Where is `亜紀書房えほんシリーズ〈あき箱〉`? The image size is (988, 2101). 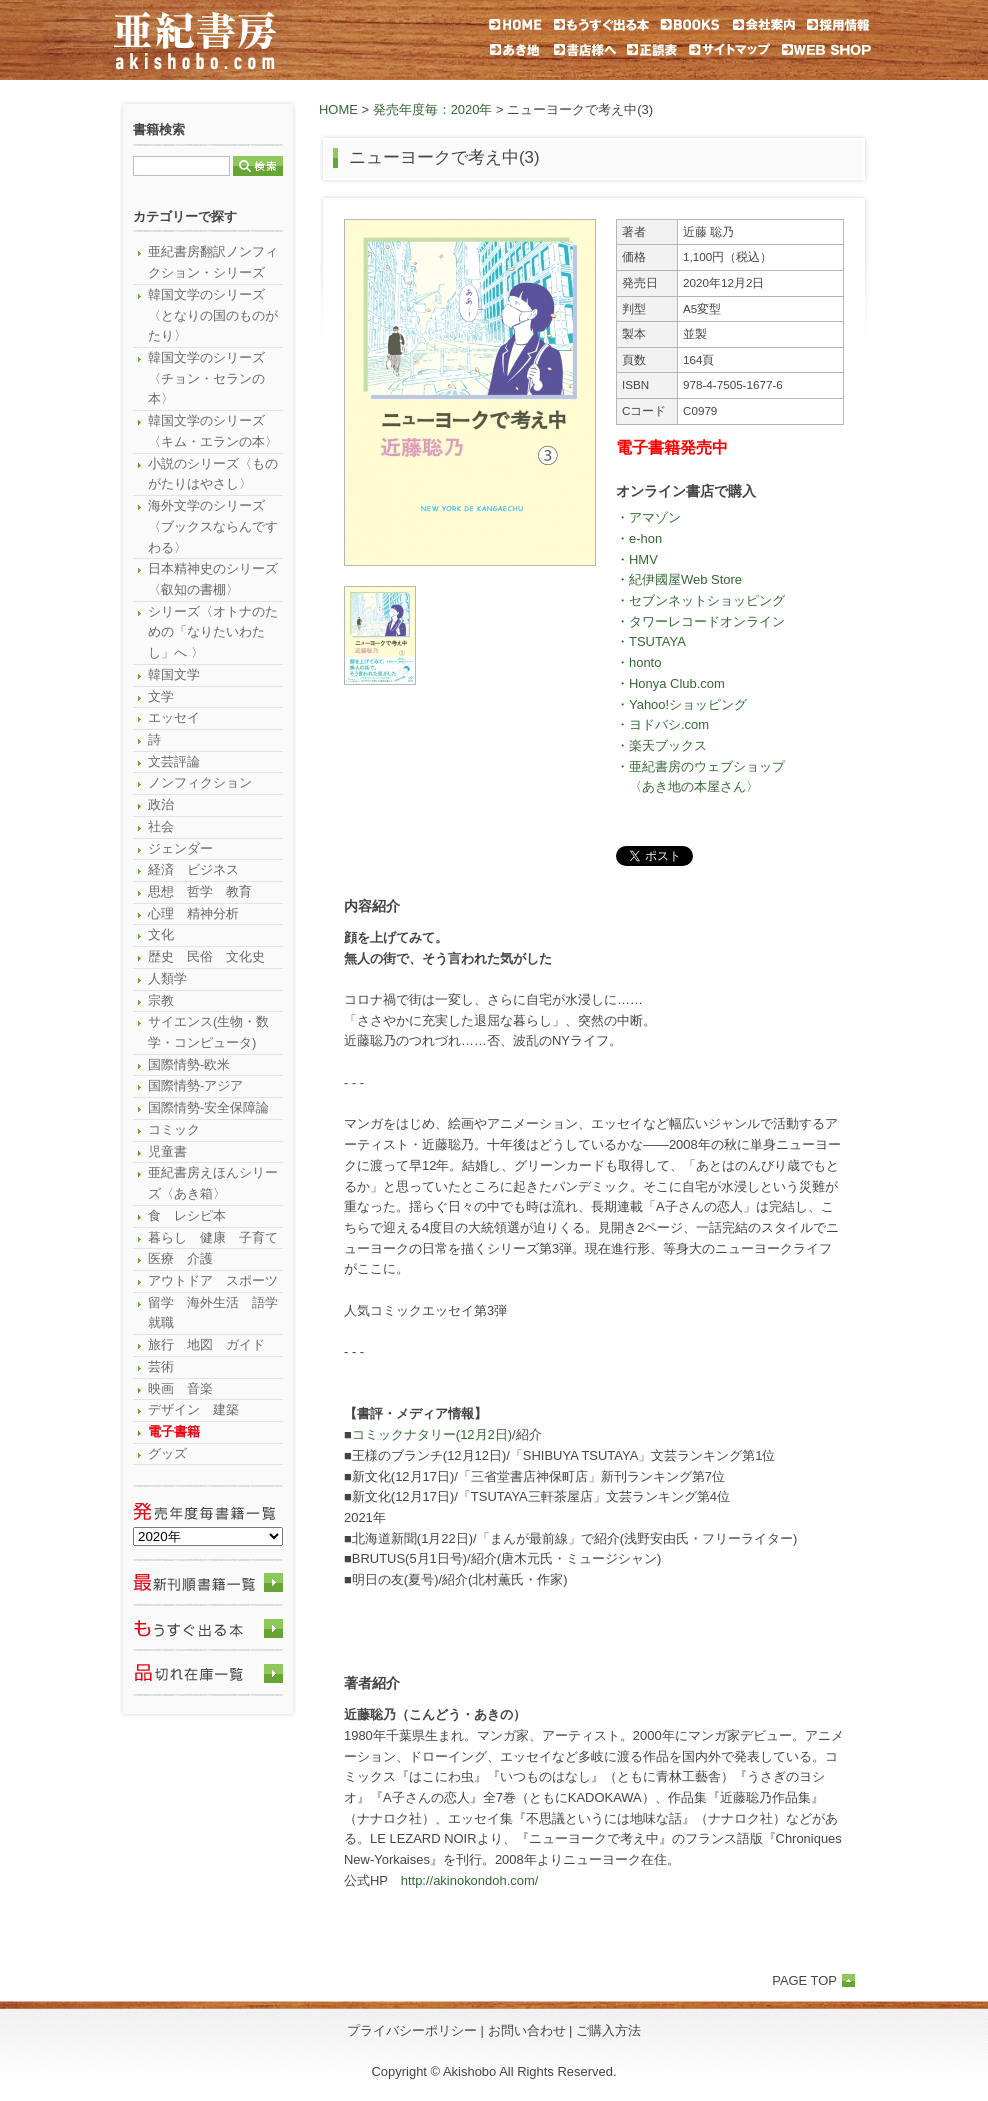
亜紀書房えほんシリーズ〈あき箱〉 is located at coordinates (213, 1183).